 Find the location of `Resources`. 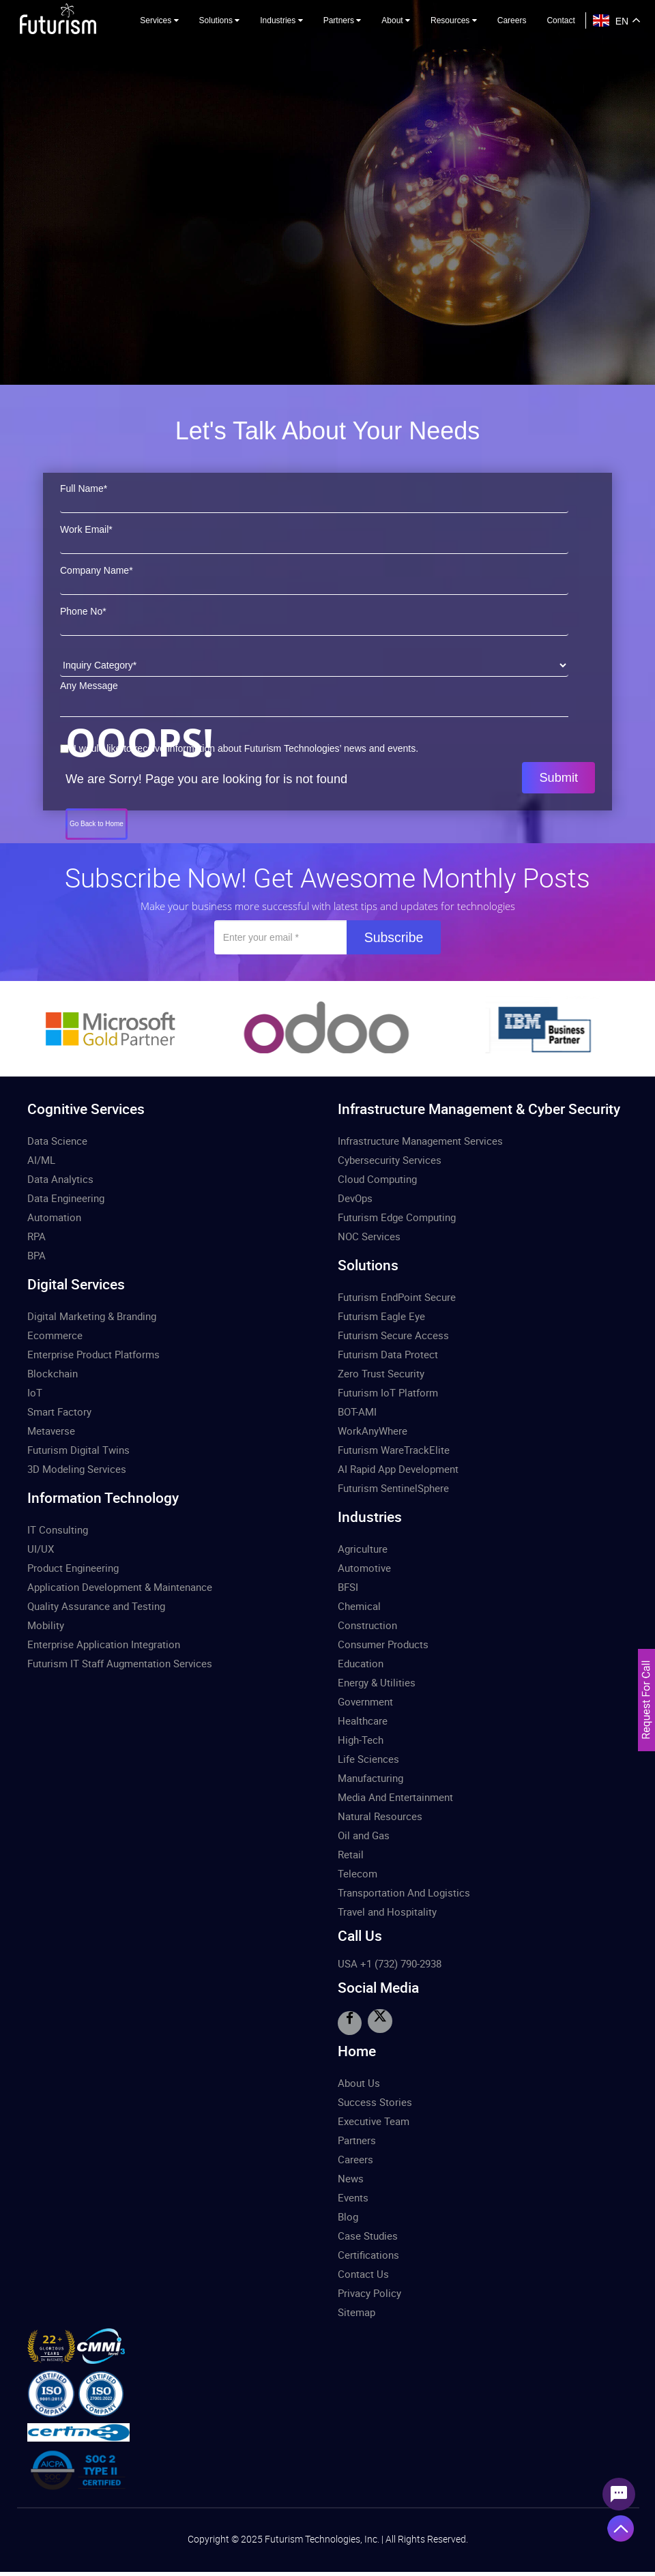

Resources is located at coordinates (454, 20).